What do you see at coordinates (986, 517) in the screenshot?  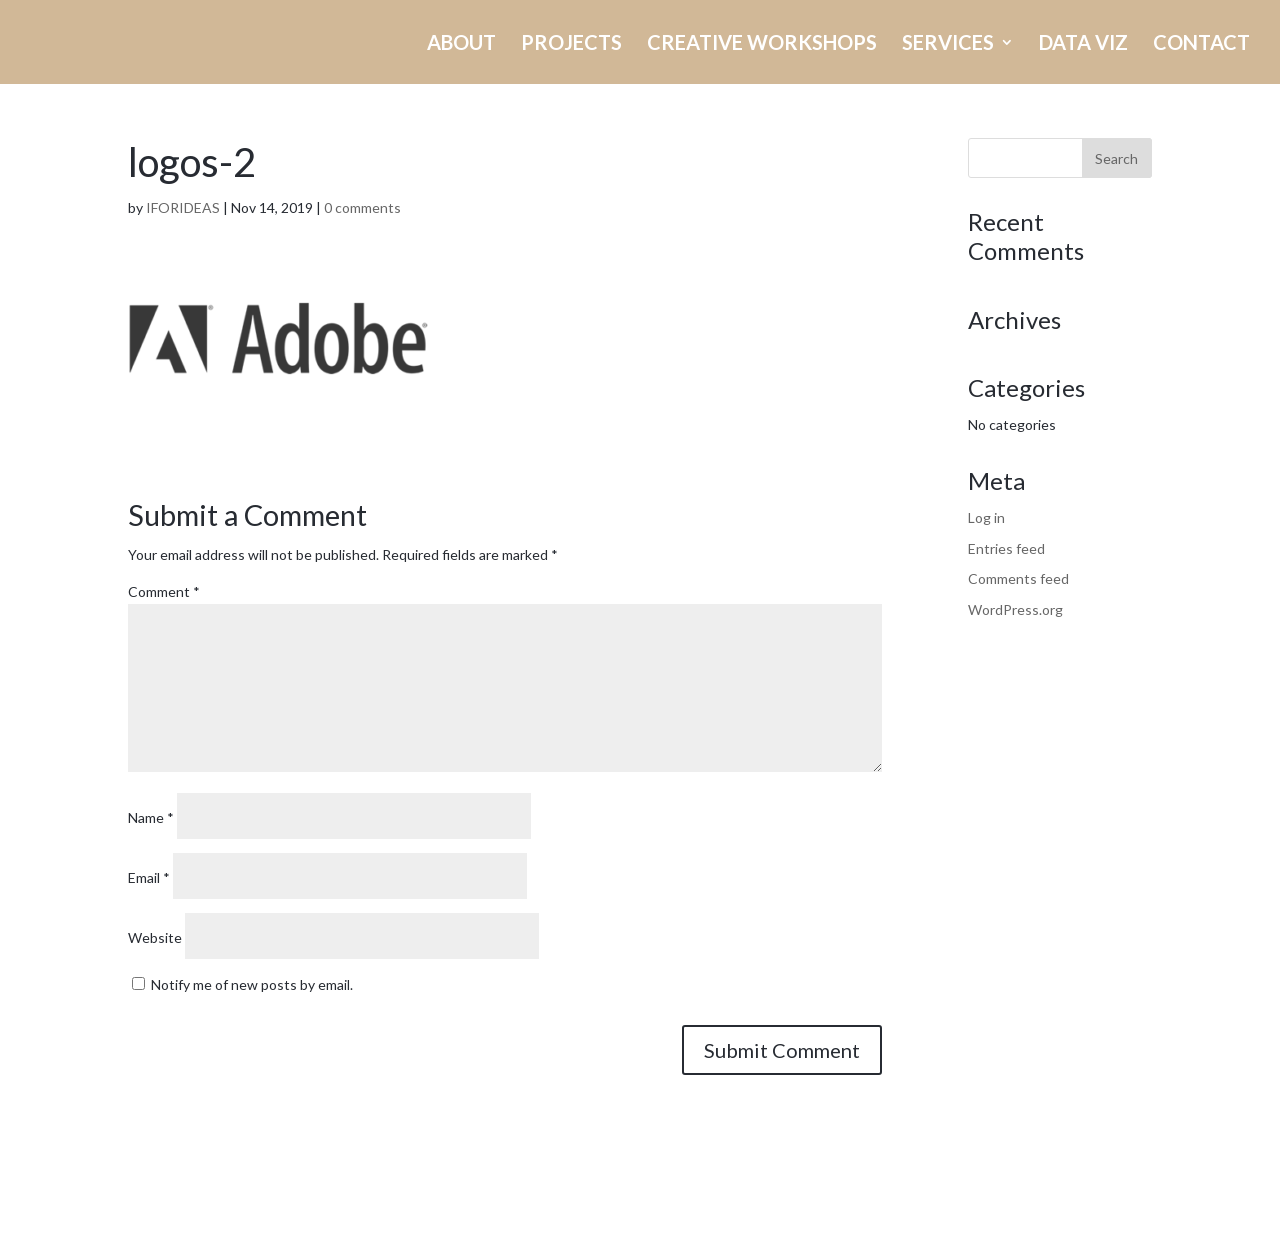 I see `Log in` at bounding box center [986, 517].